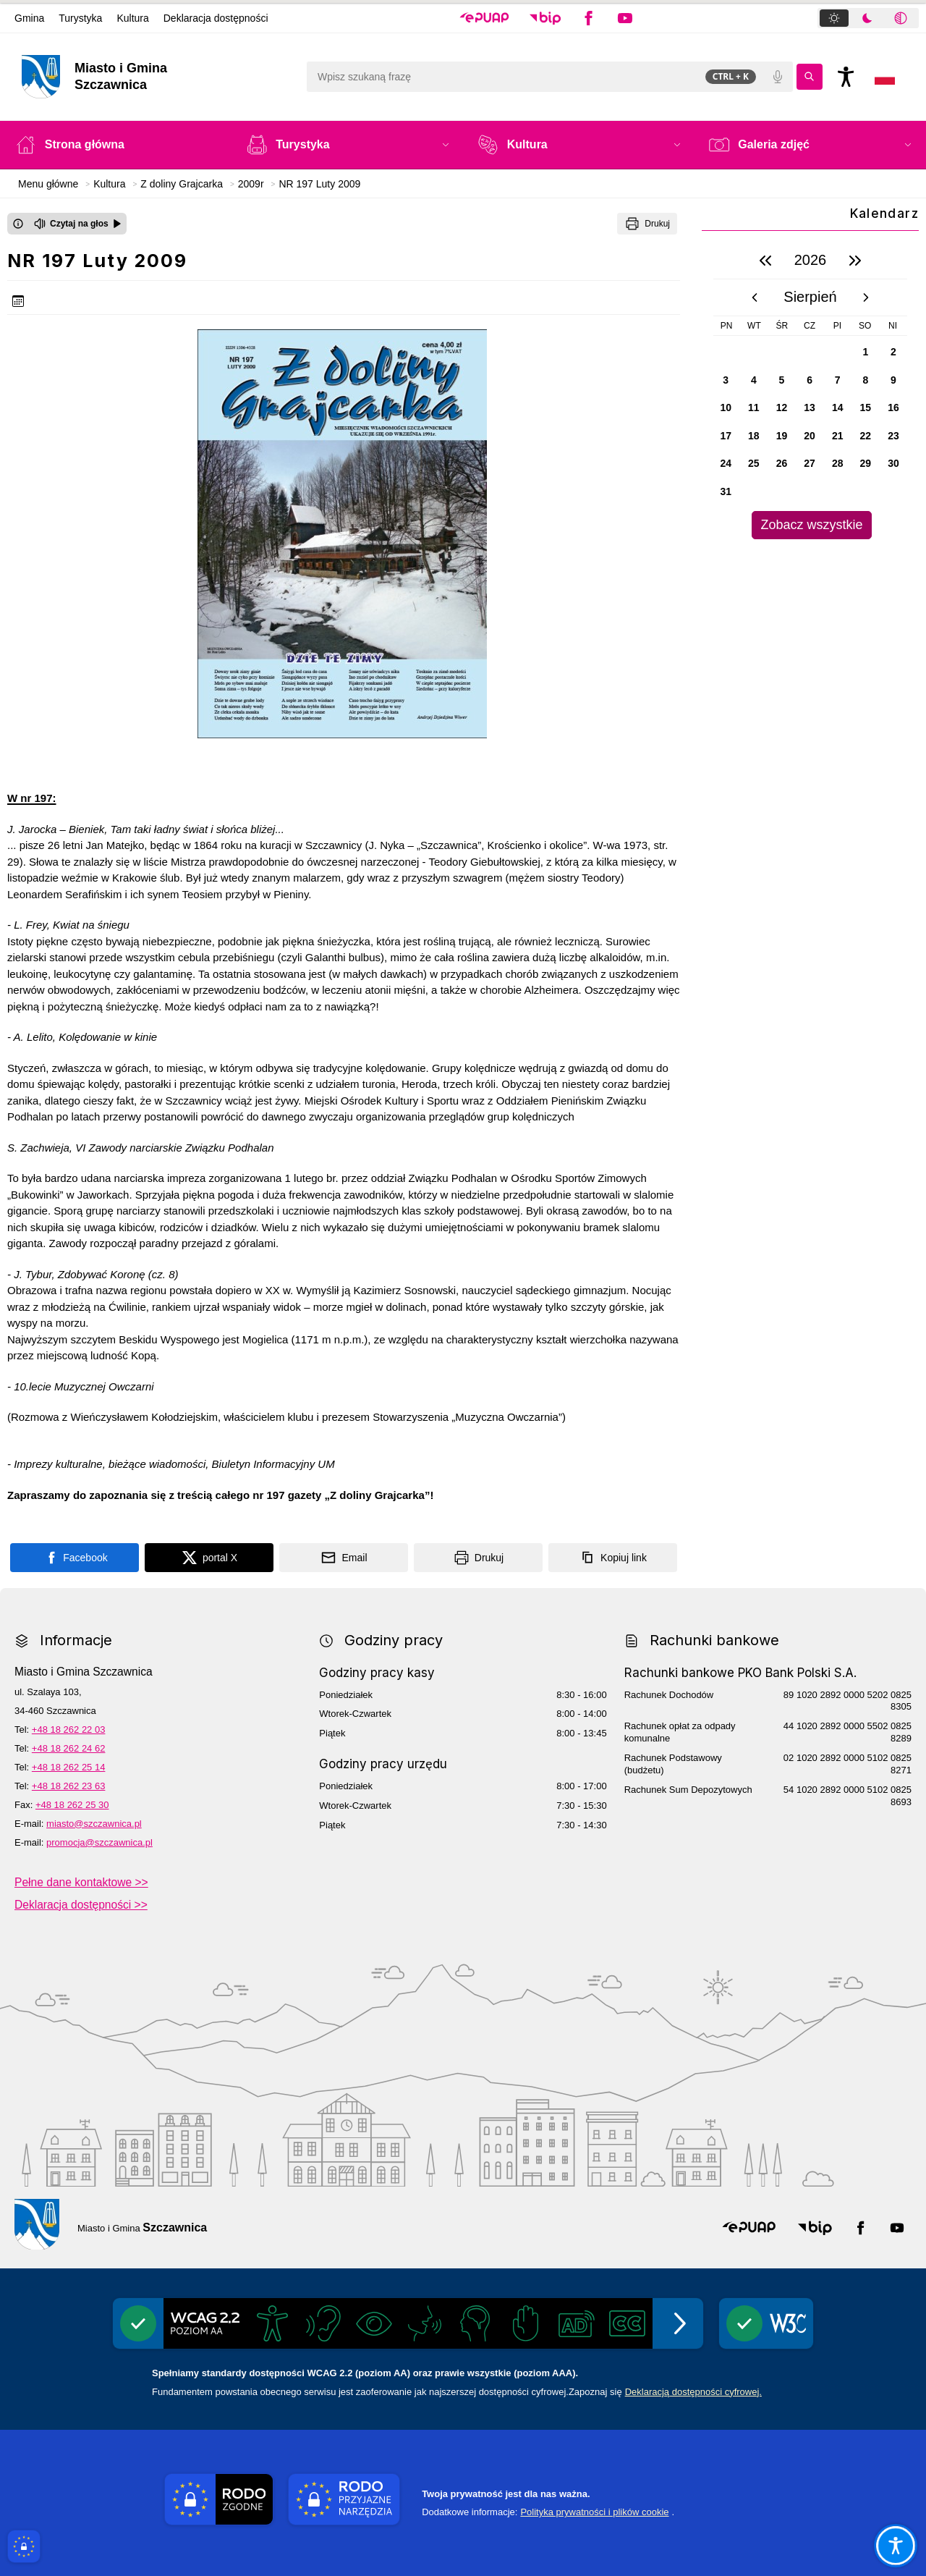 The height and width of the screenshot is (2576, 926). What do you see at coordinates (811, 525) in the screenshot?
I see `Zobacz wszystkie` at bounding box center [811, 525].